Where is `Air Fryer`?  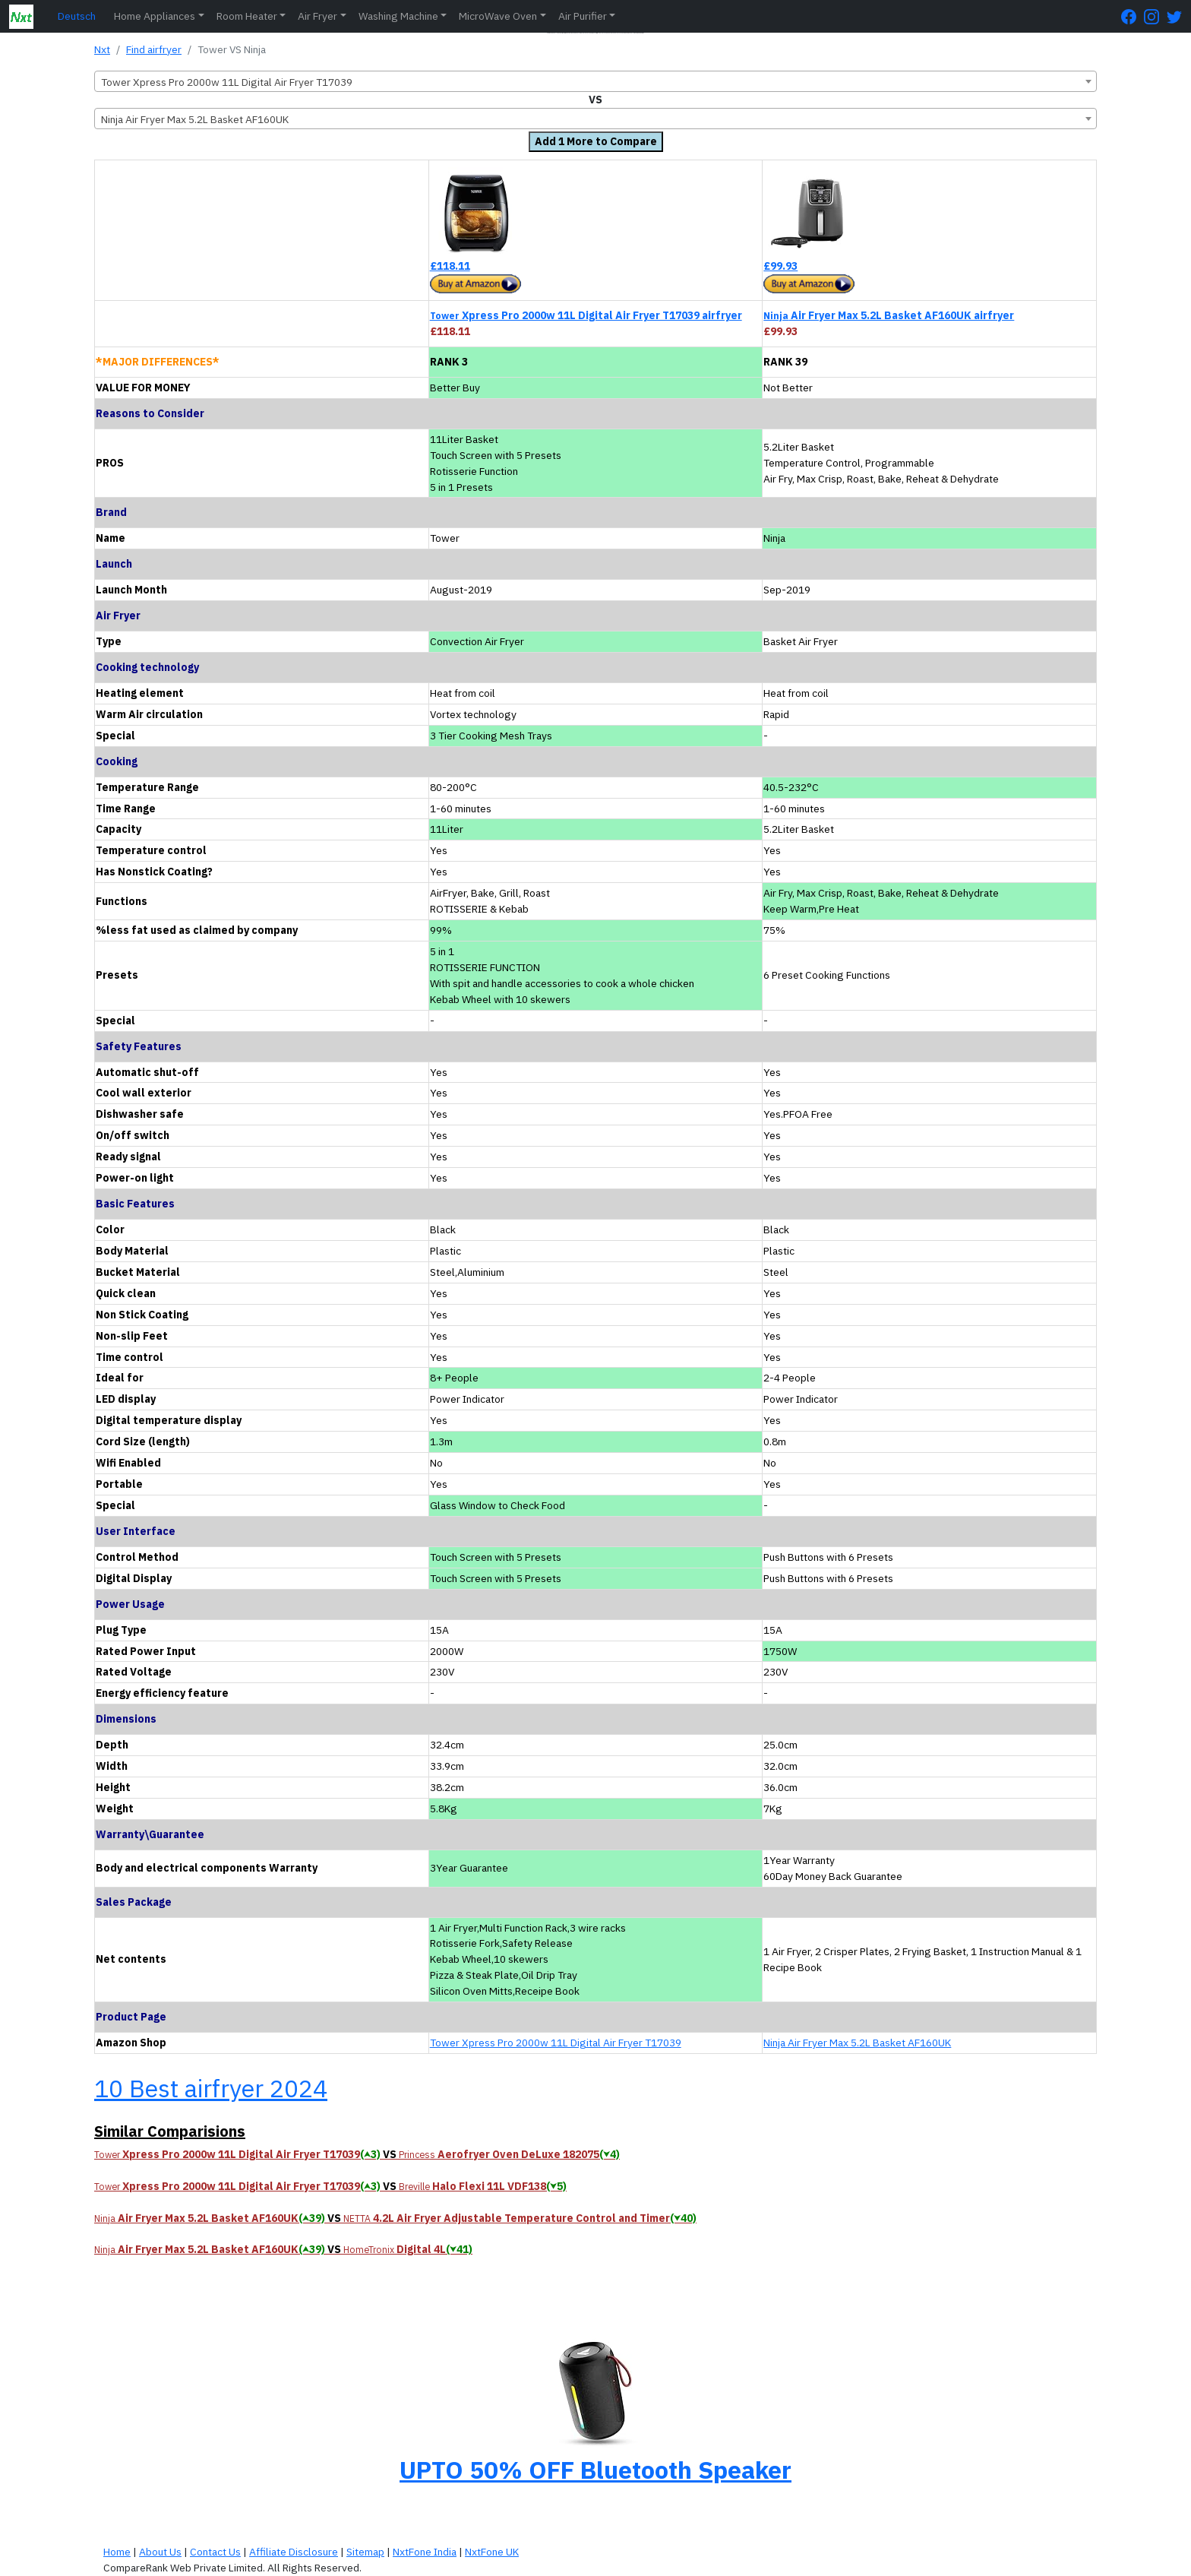 Air Fryer is located at coordinates (317, 16).